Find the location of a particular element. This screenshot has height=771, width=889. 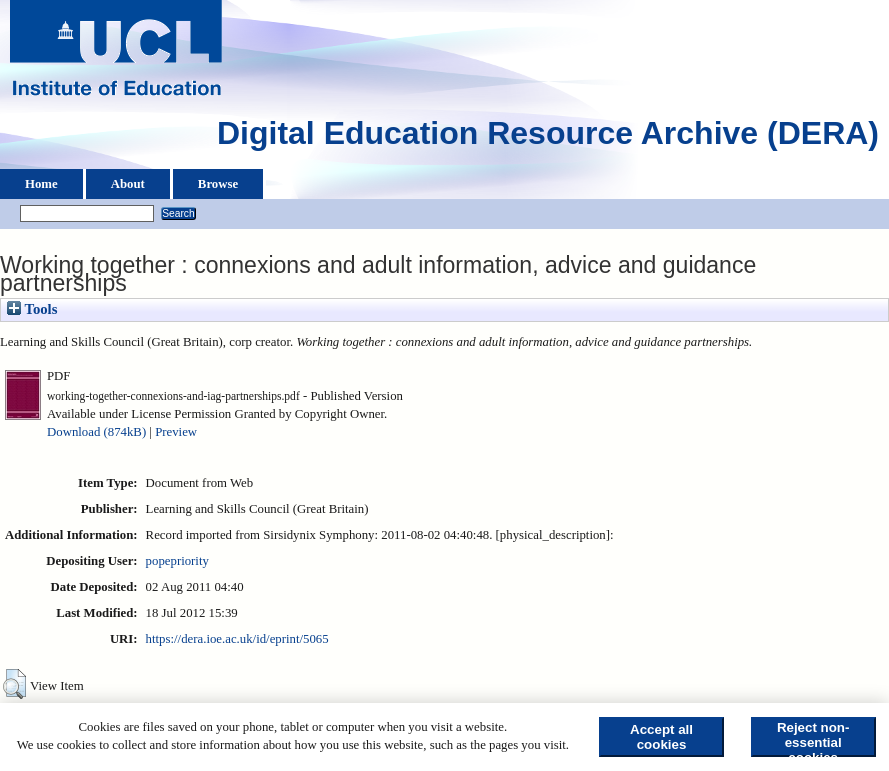

Download (874kB) is located at coordinates (96, 432).